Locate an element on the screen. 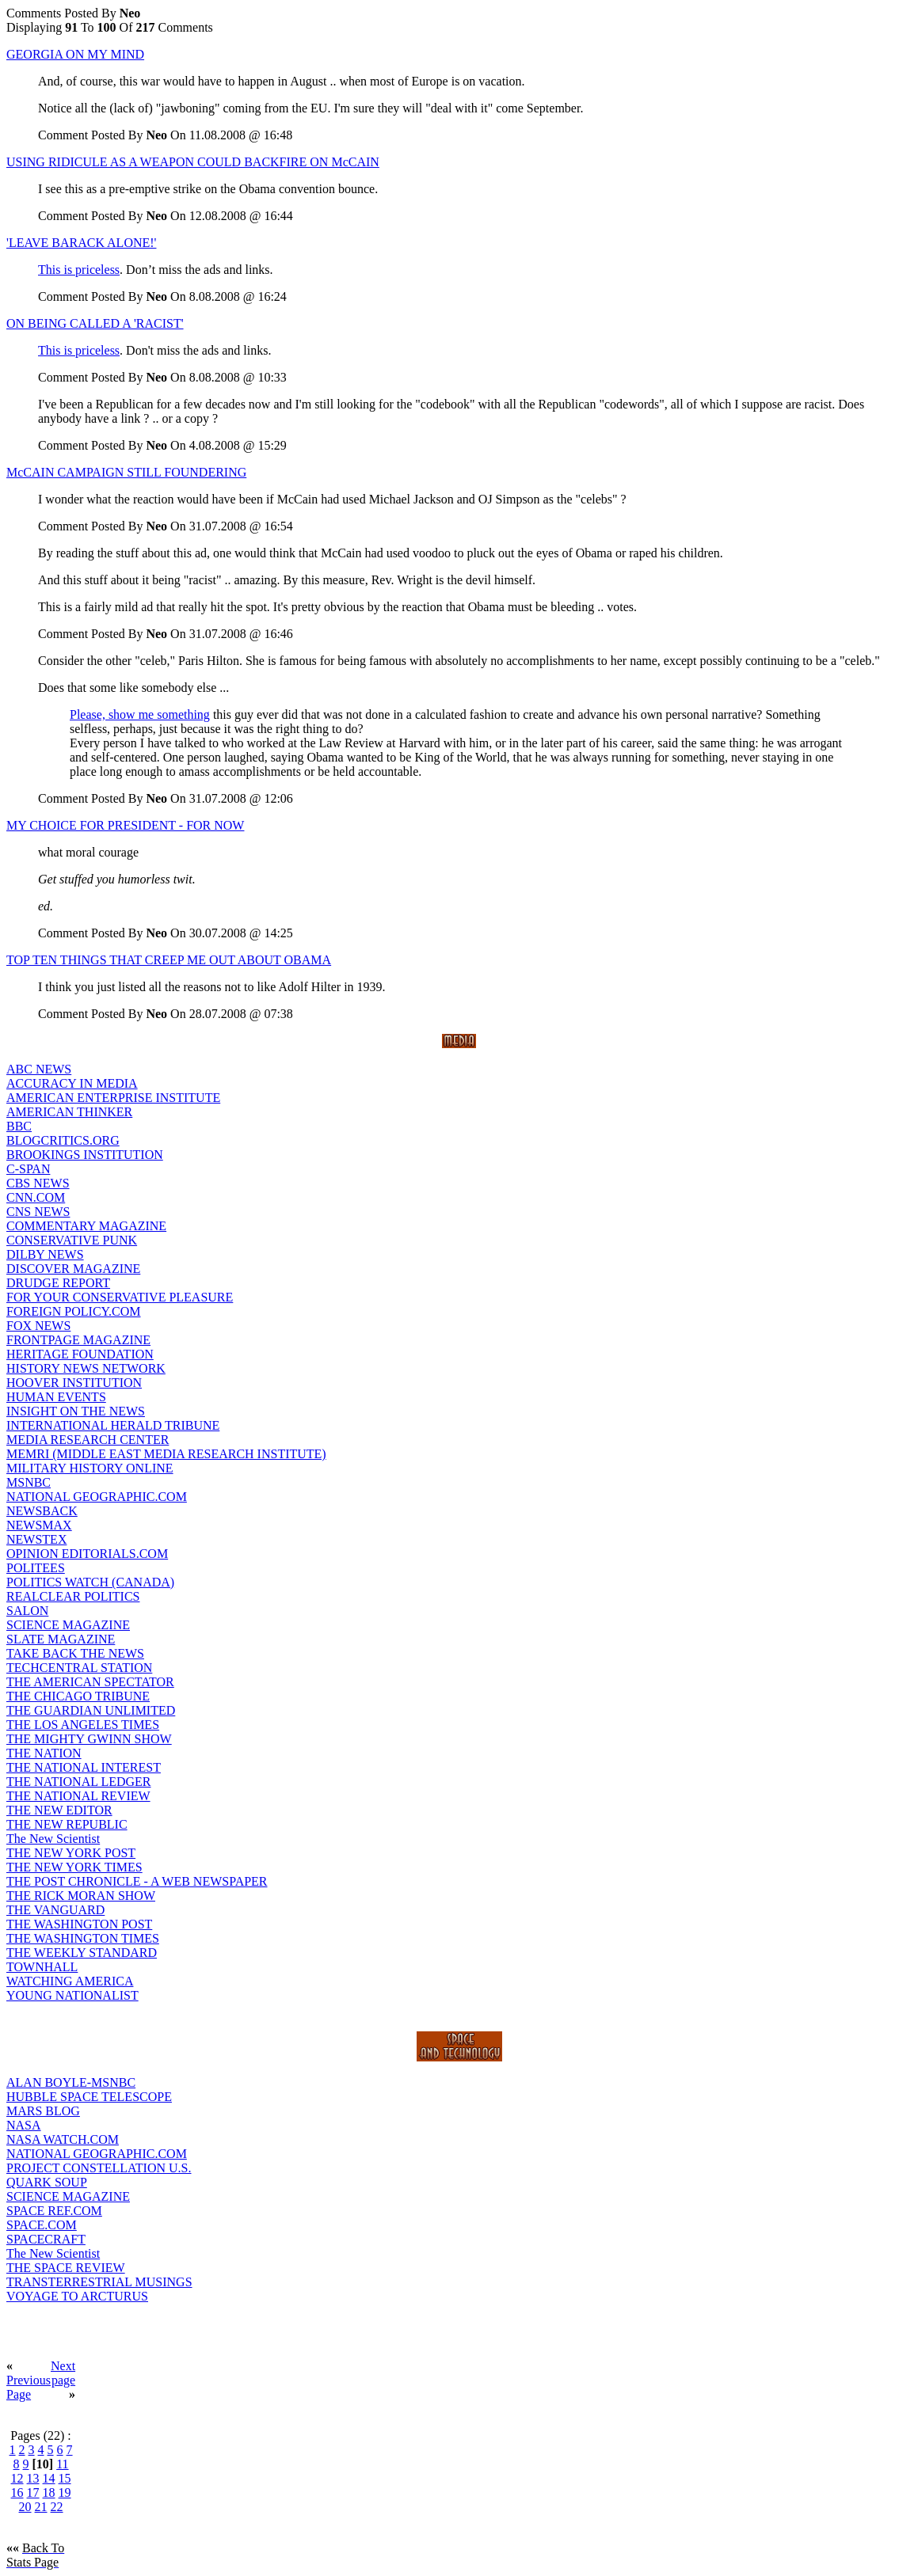 The height and width of the screenshot is (2576, 918). BROOKINGS INSTITUTION is located at coordinates (84, 1154).